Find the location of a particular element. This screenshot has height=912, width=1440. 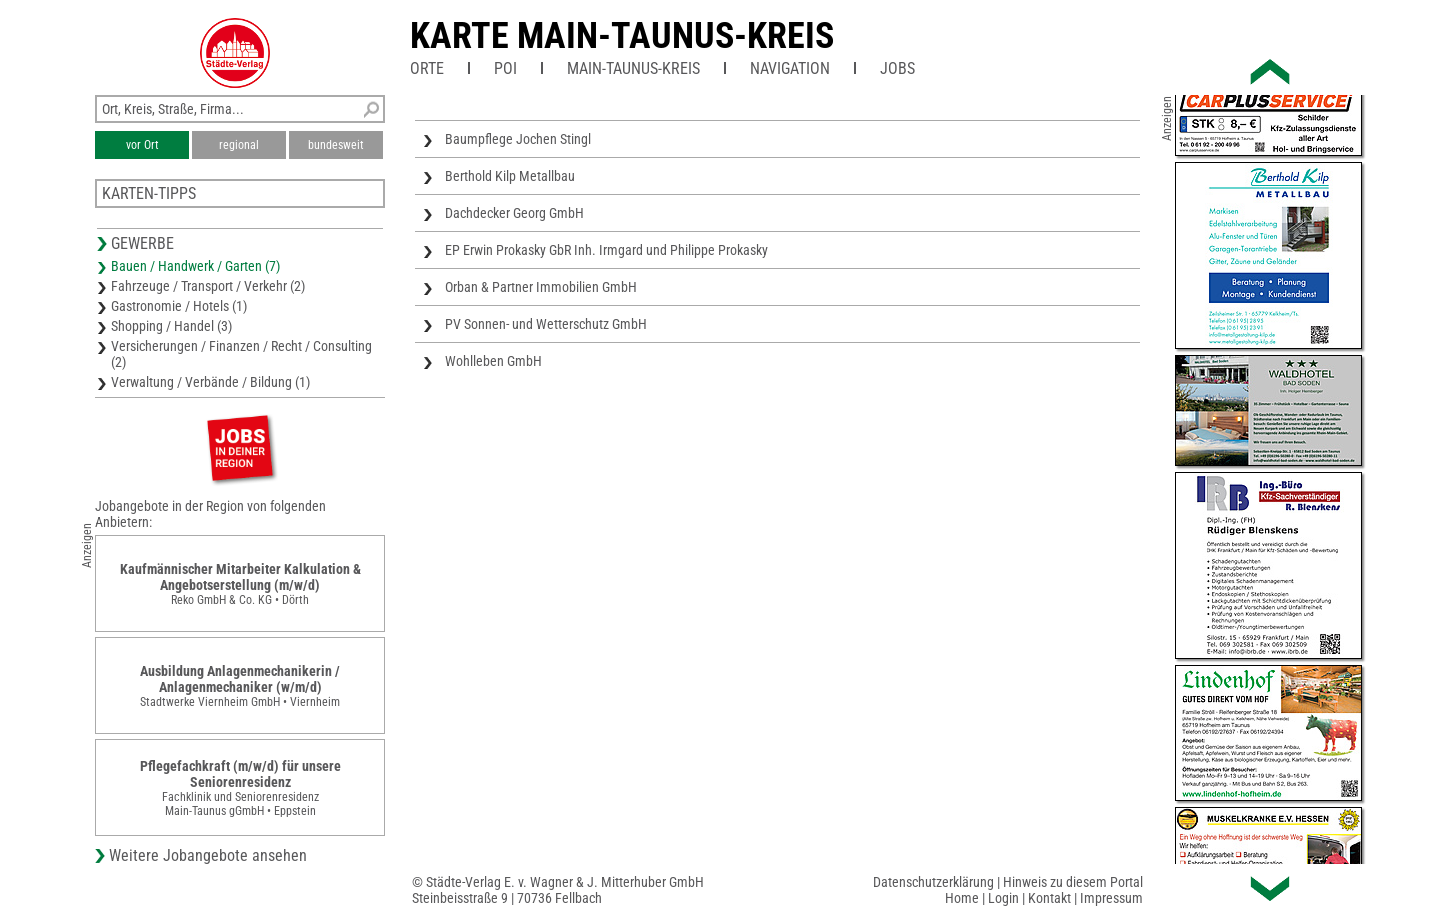

vor Ort is located at coordinates (142, 145).